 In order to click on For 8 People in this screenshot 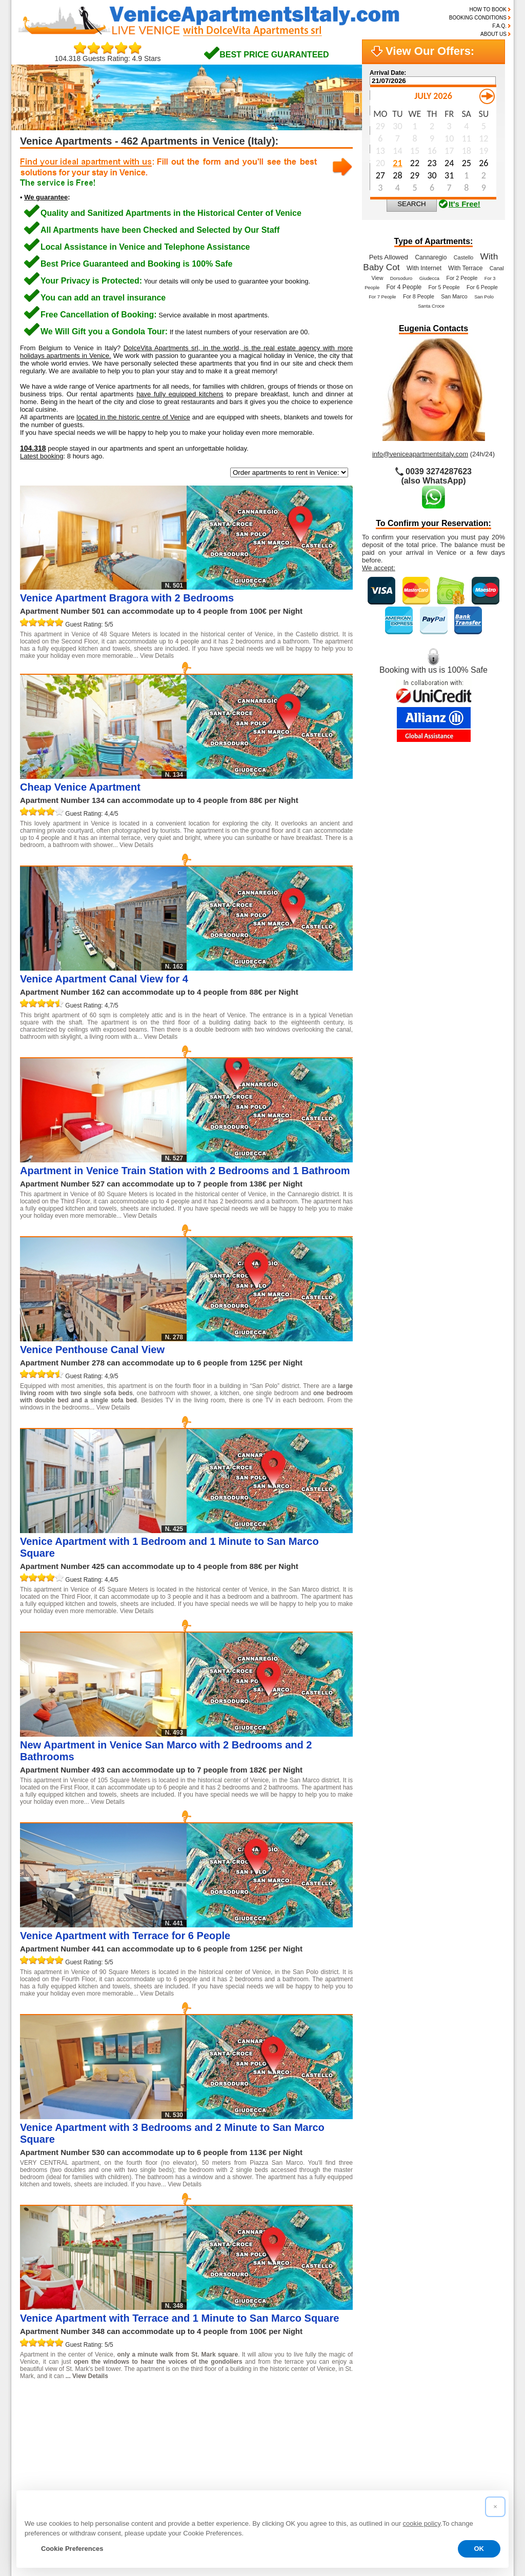, I will do `click(418, 296)`.